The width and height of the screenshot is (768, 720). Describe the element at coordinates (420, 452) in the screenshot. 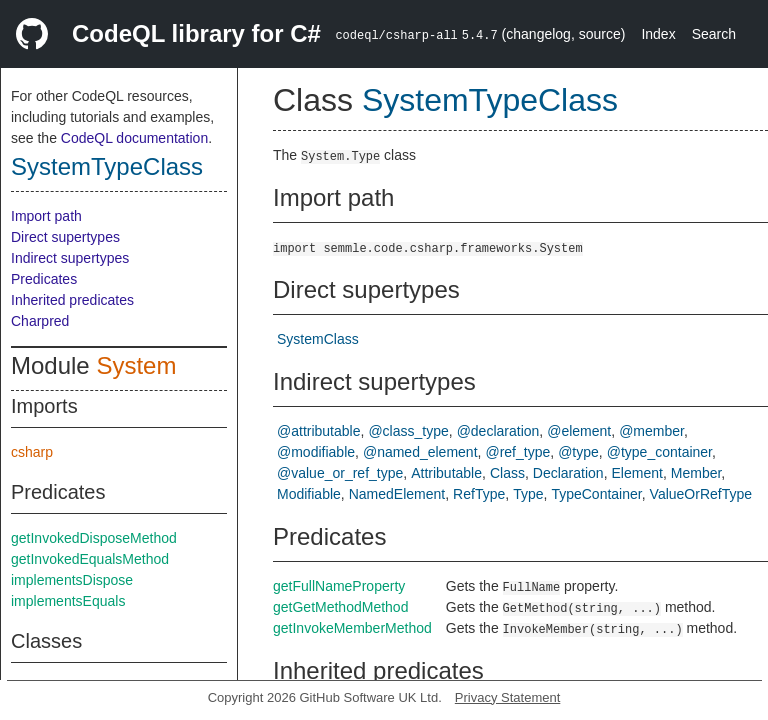

I see `@named_element` at that location.